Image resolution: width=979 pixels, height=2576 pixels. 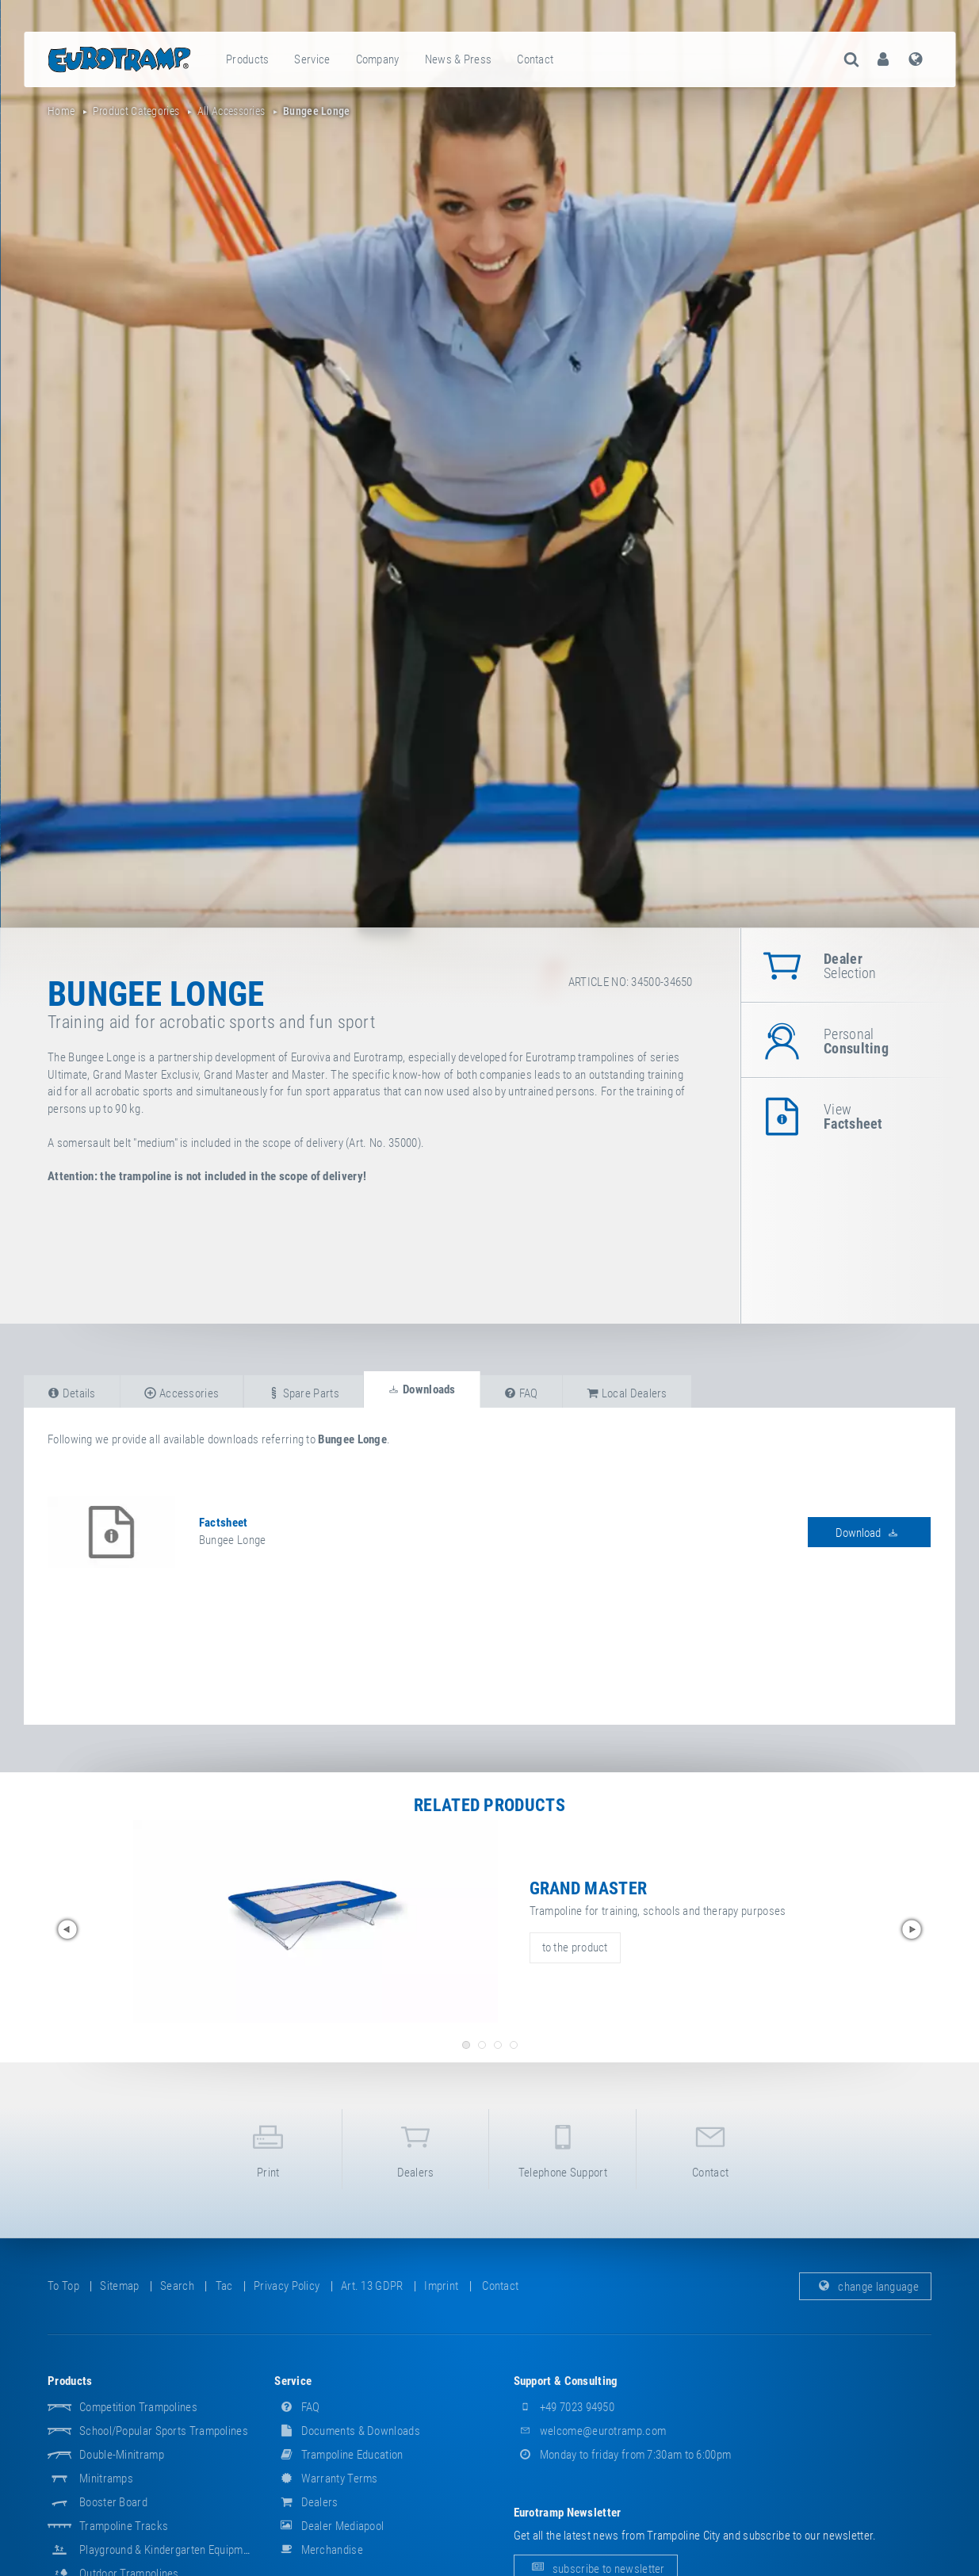 What do you see at coordinates (378, 59) in the screenshot?
I see `company` at bounding box center [378, 59].